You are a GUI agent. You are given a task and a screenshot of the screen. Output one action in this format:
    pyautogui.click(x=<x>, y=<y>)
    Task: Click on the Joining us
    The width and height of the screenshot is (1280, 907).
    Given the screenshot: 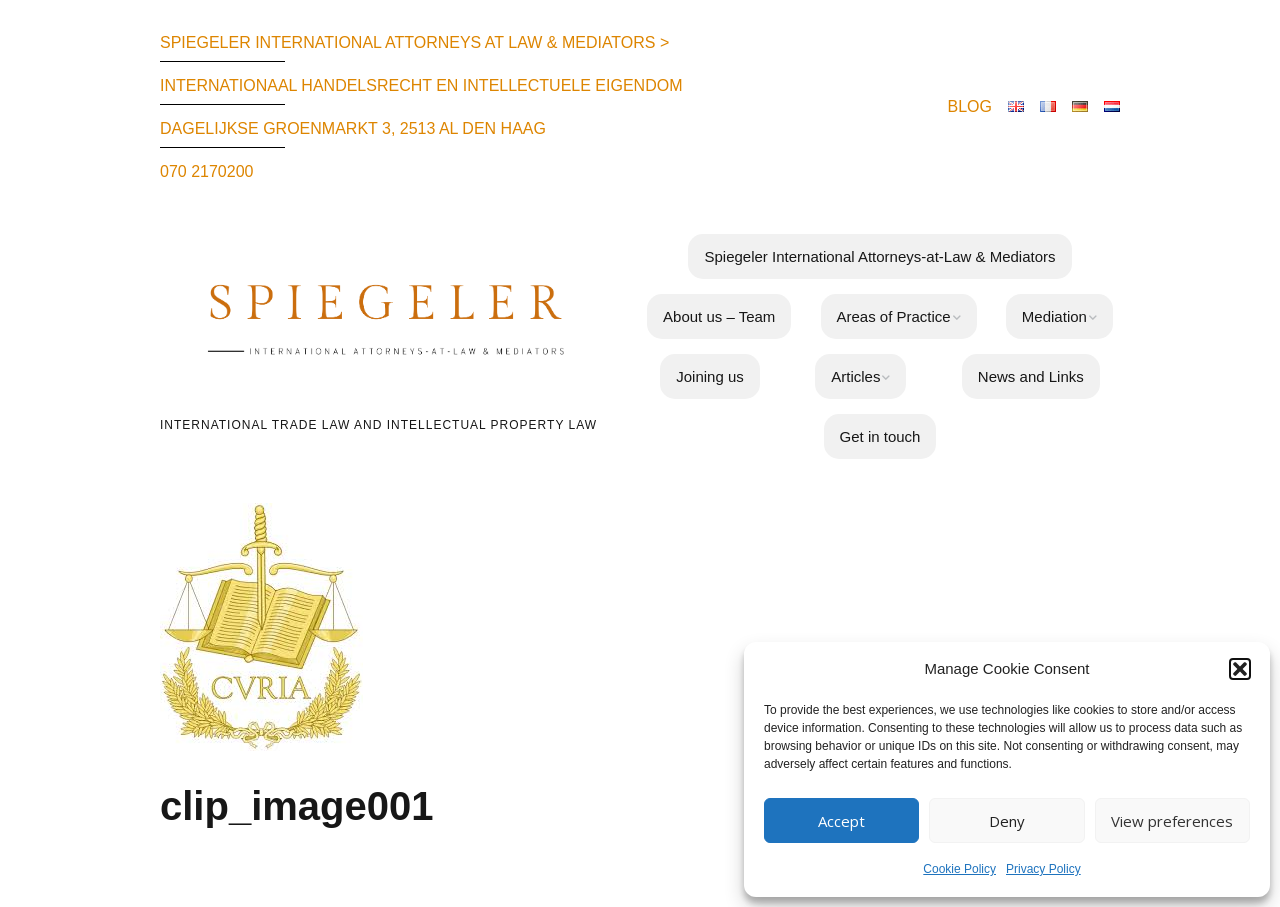 What is the action you would take?
    pyautogui.click(x=710, y=376)
    